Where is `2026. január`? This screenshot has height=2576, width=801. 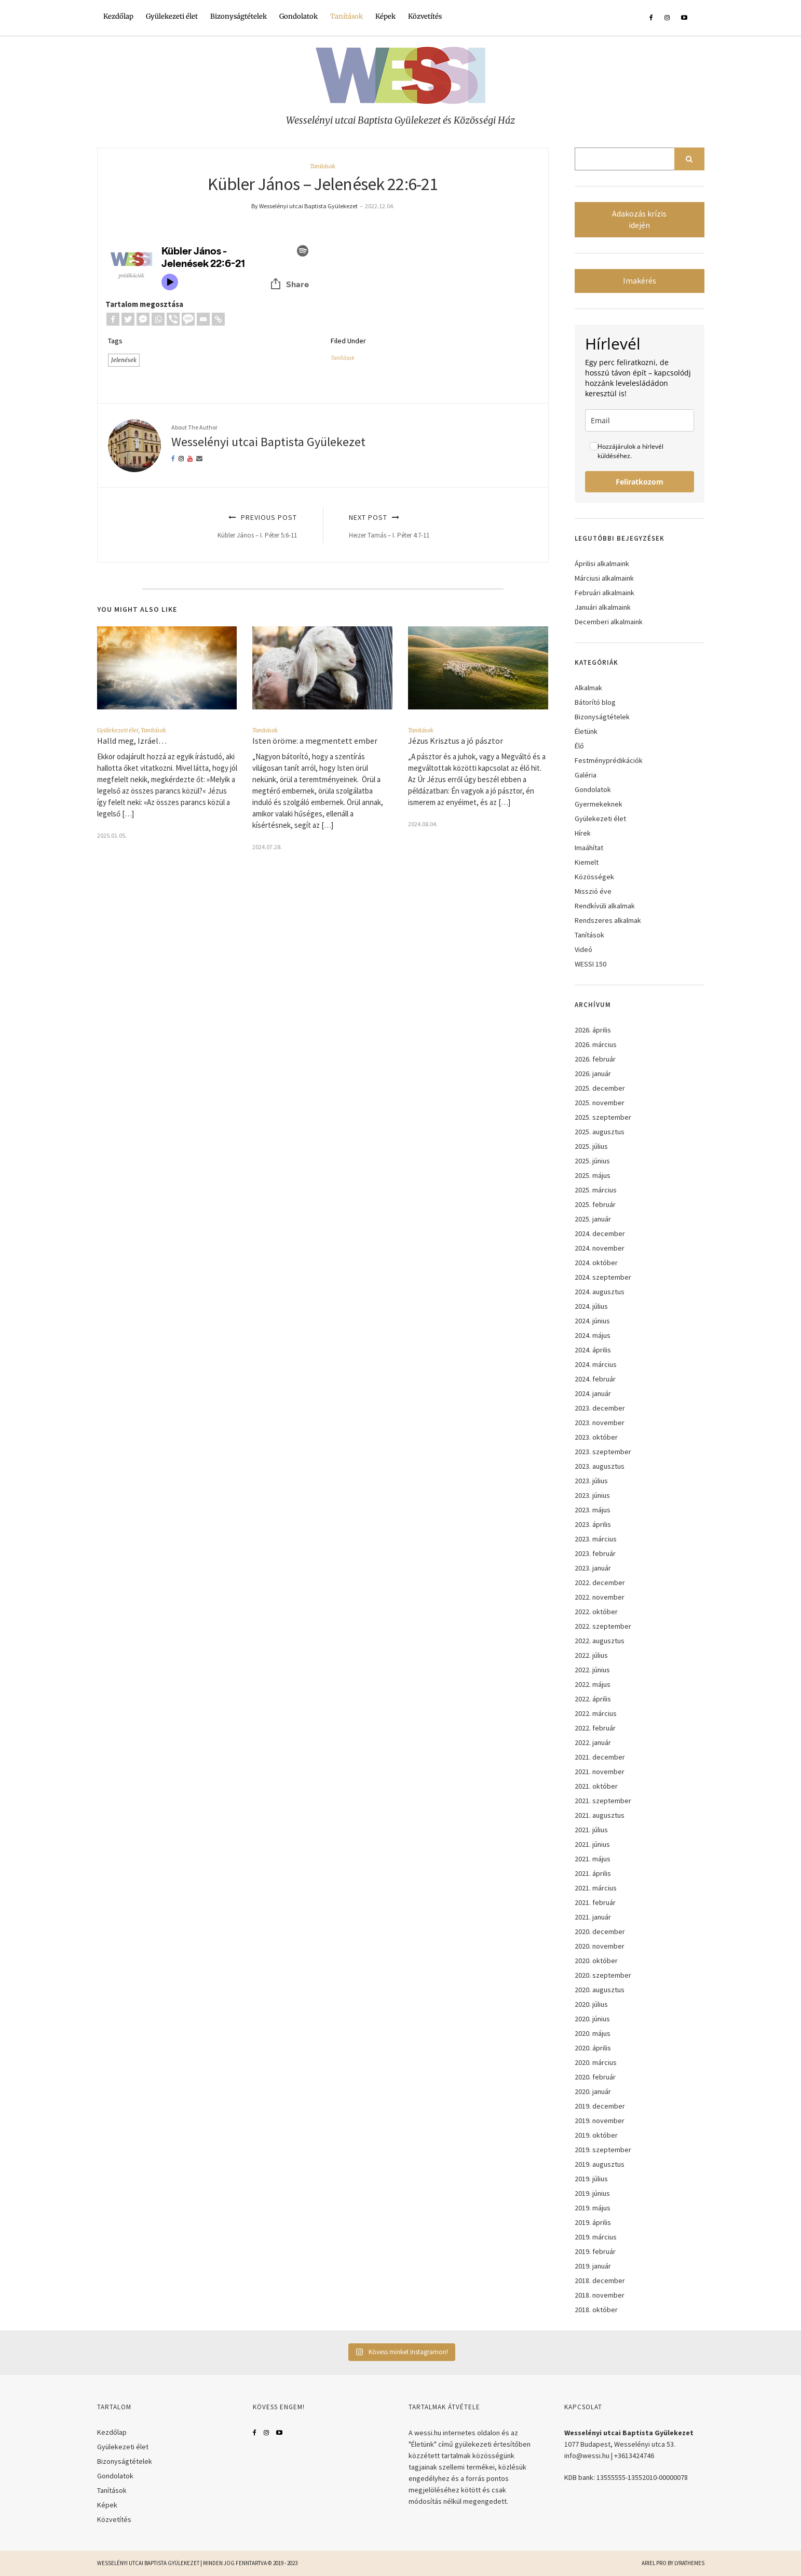
2026. január is located at coordinates (593, 1073).